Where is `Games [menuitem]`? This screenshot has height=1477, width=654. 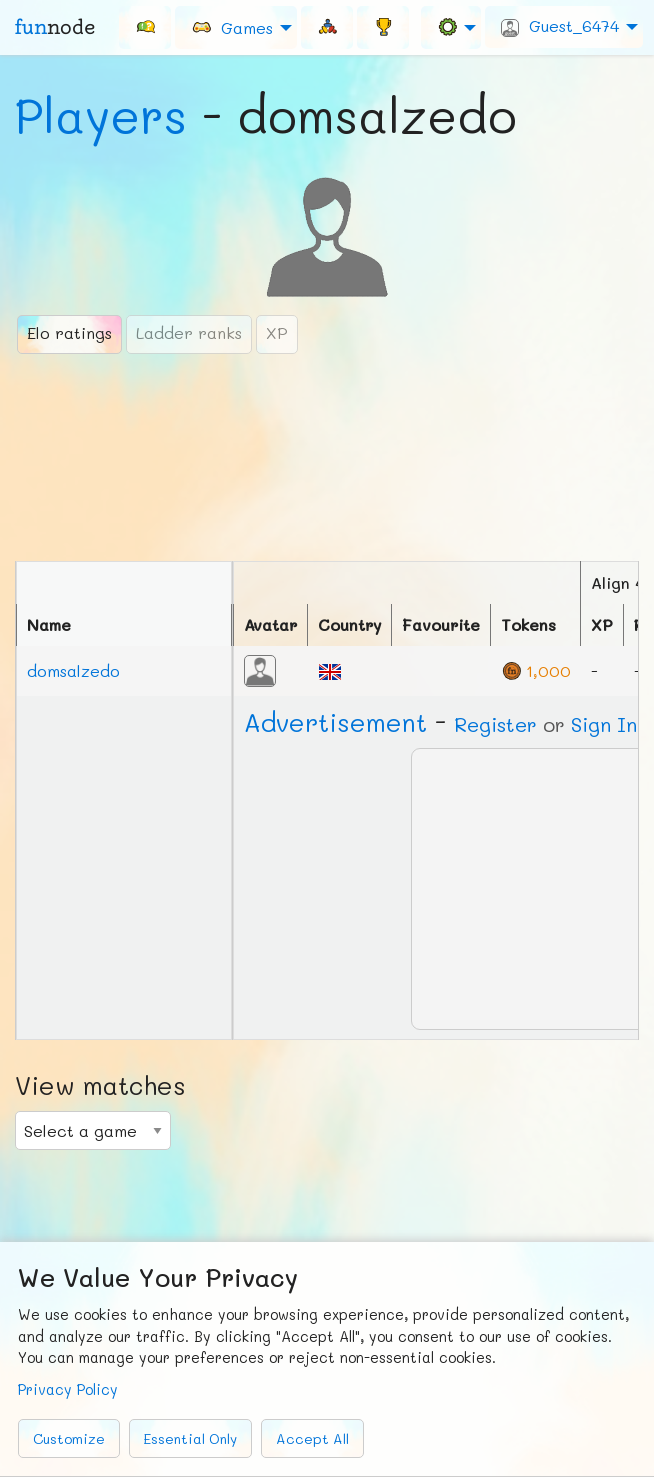
Games [menuitem] is located at coordinates (232, 26).